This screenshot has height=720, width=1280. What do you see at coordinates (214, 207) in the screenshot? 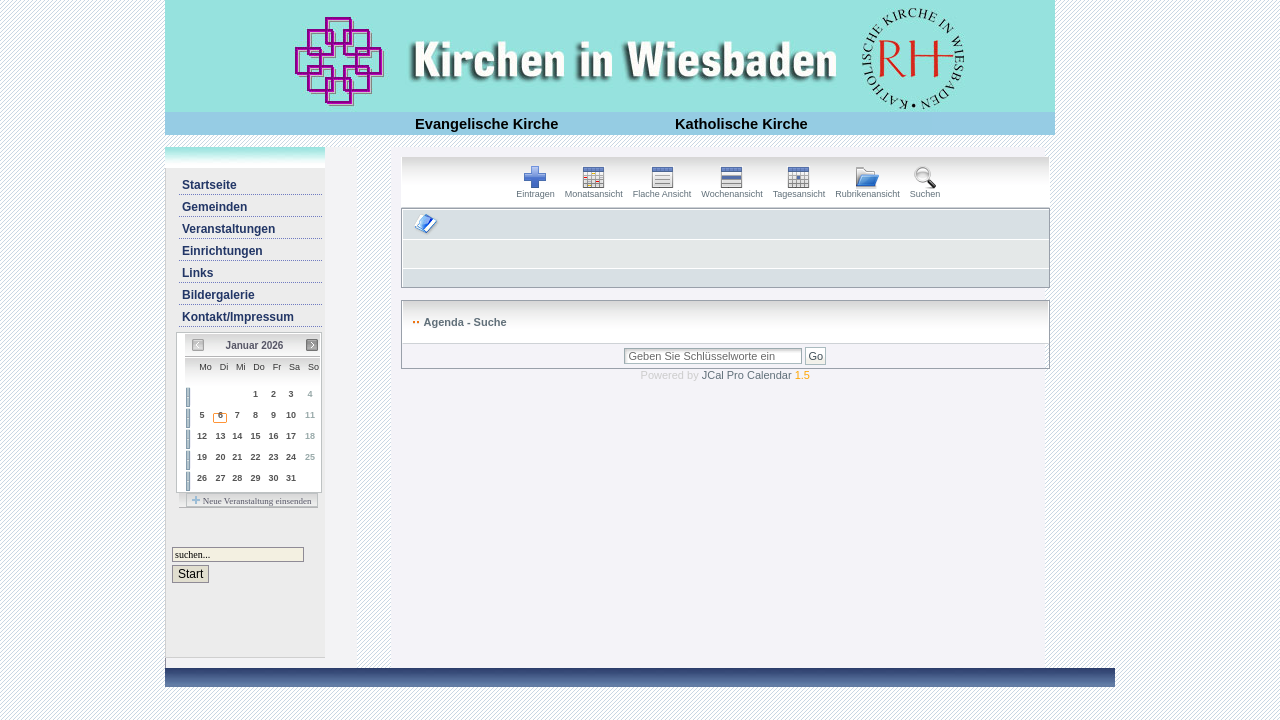
I see `Gemeinden` at bounding box center [214, 207].